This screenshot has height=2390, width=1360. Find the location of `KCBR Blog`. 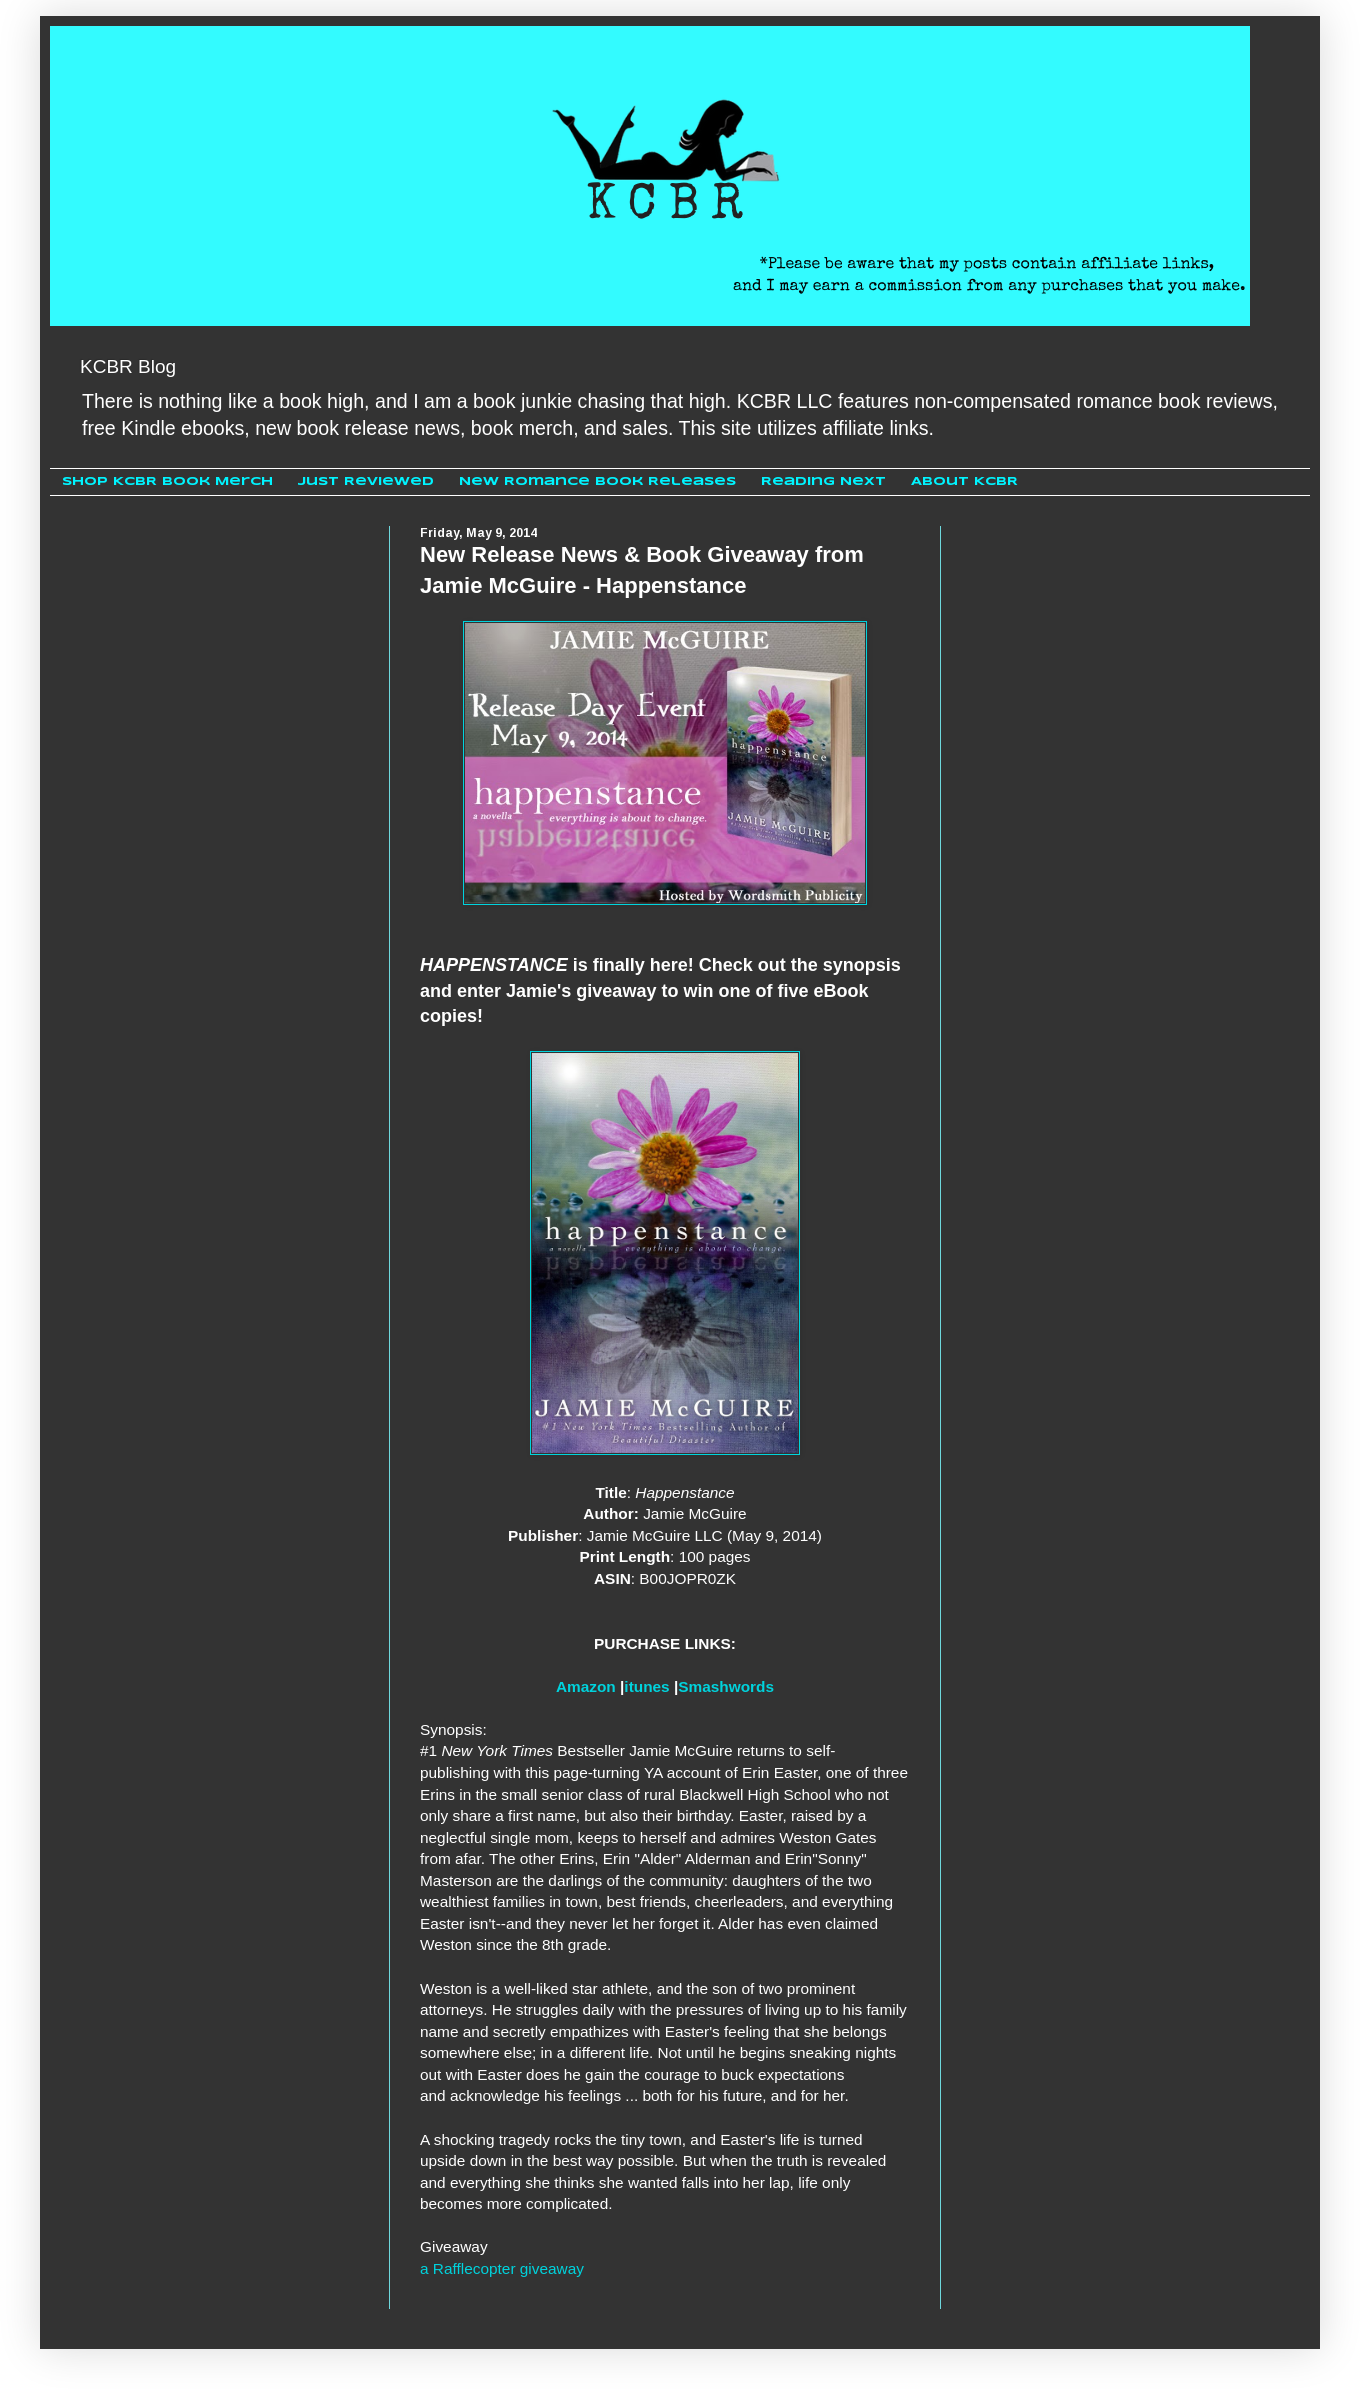

KCBR Blog is located at coordinates (128, 366).